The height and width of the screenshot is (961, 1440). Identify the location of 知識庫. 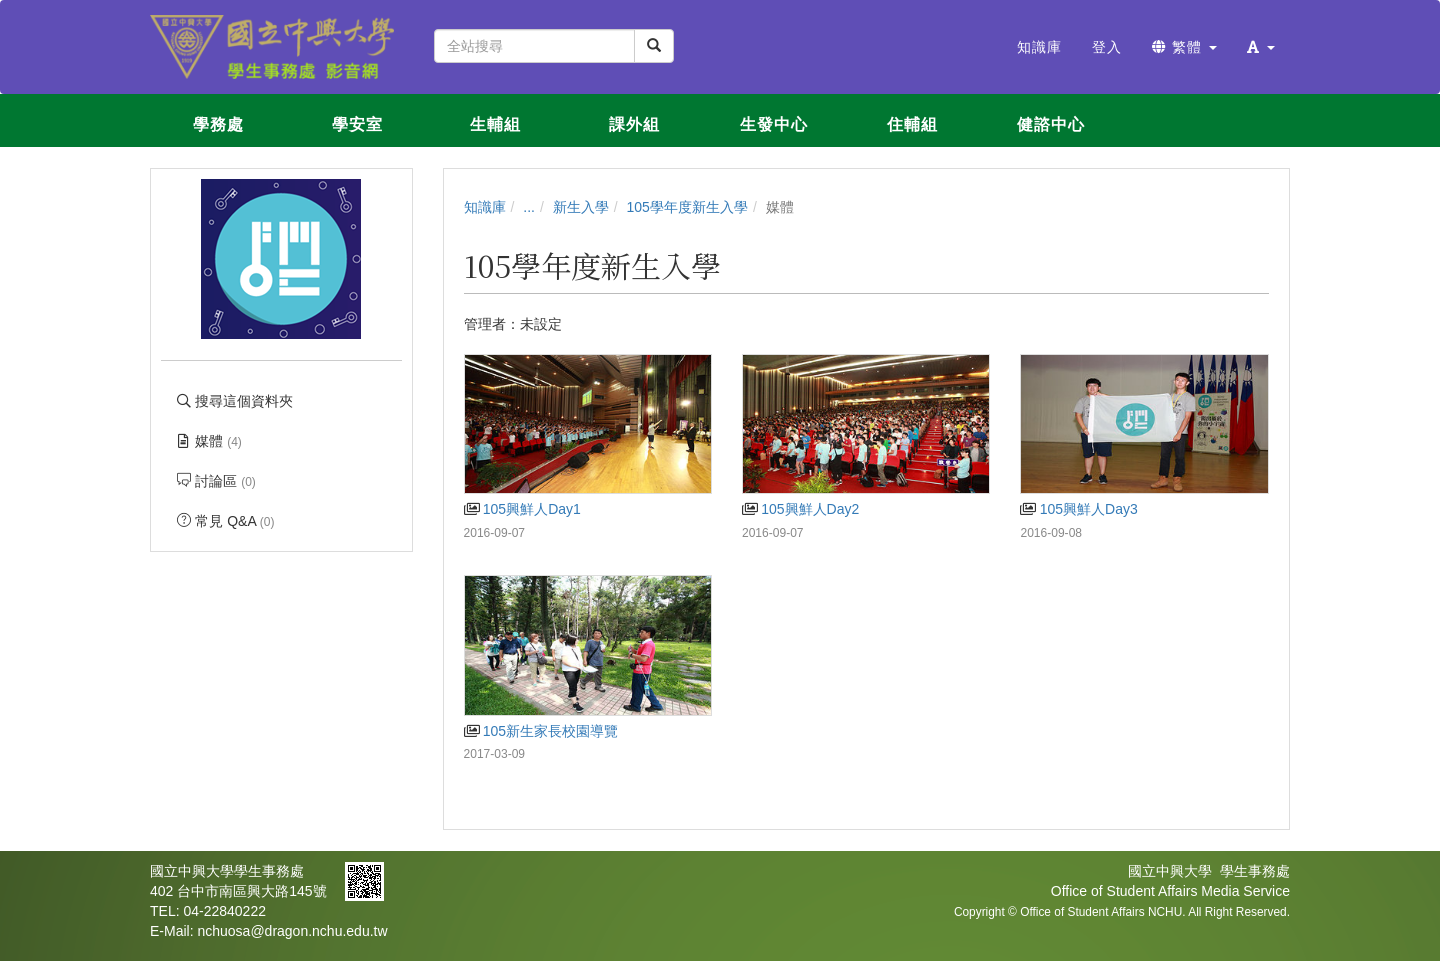
(485, 207).